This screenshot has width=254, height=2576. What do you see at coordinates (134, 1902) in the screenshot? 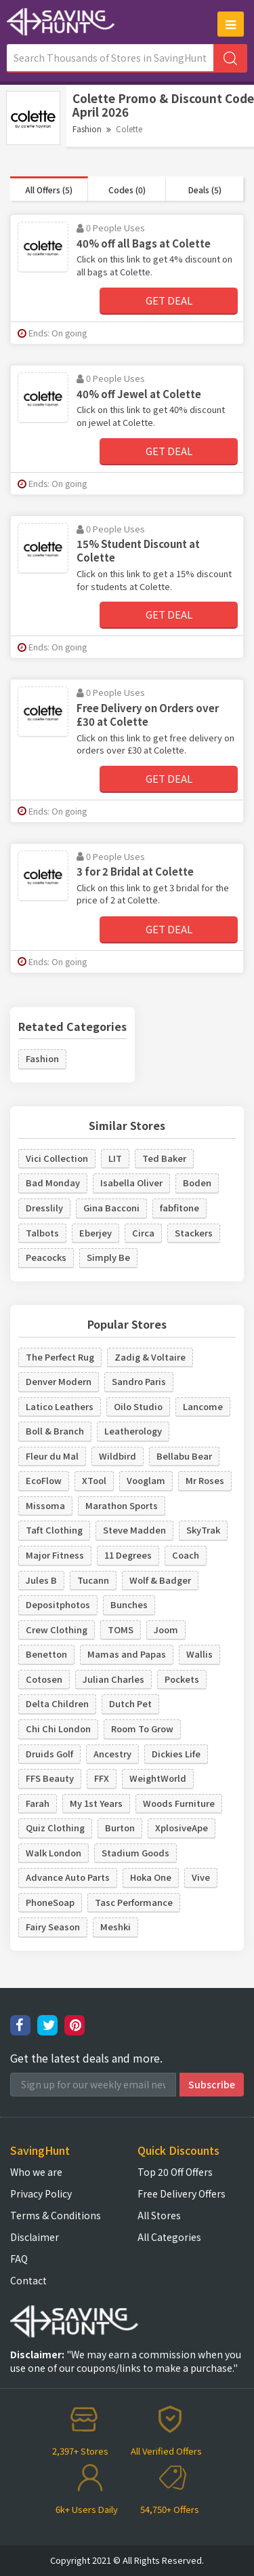
I see `Tasc Performance` at bounding box center [134, 1902].